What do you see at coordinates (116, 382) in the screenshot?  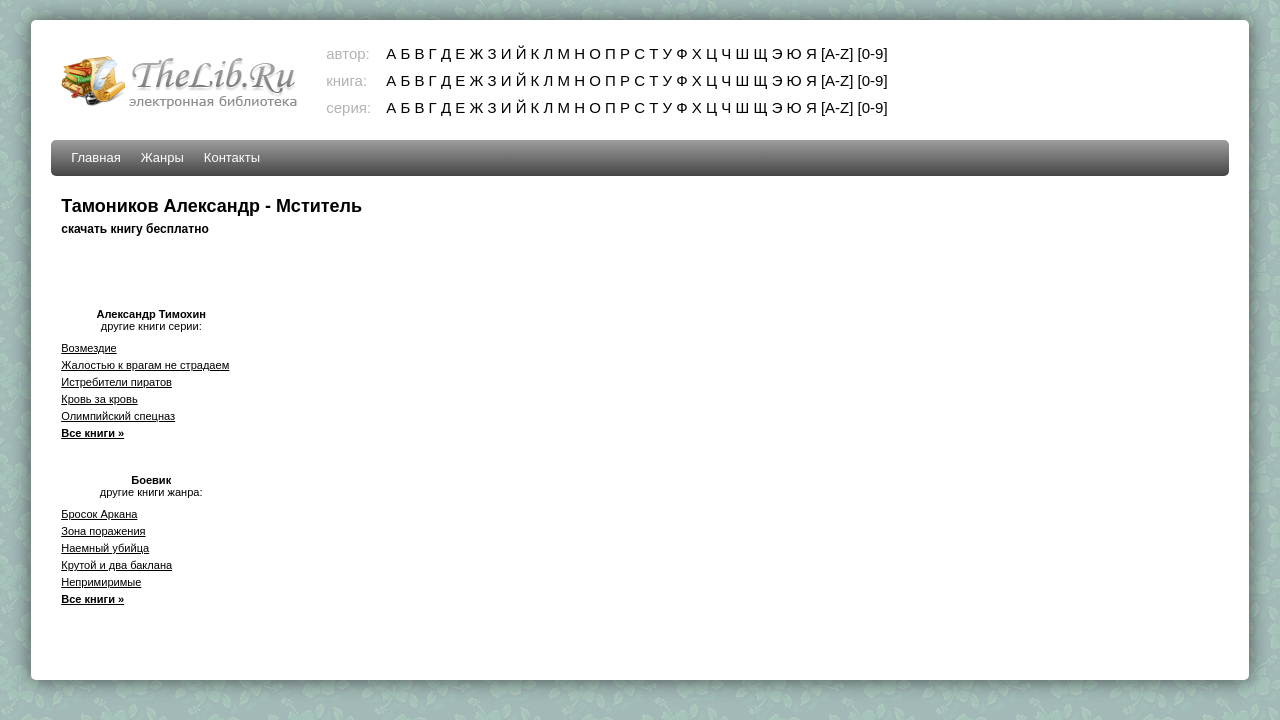 I see `Истребители пиратов` at bounding box center [116, 382].